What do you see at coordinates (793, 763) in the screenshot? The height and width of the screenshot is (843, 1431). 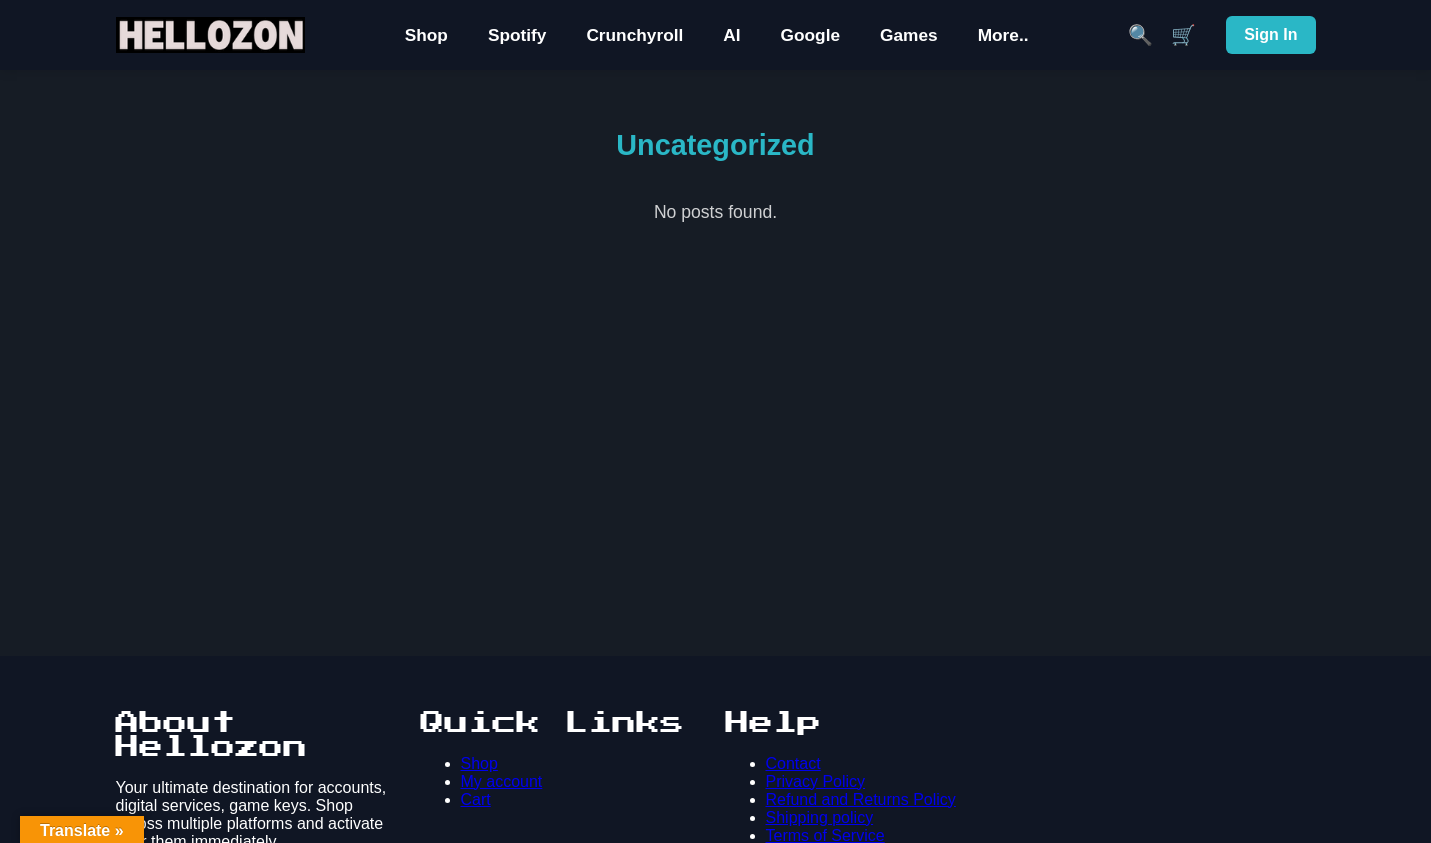 I see `Contact` at bounding box center [793, 763].